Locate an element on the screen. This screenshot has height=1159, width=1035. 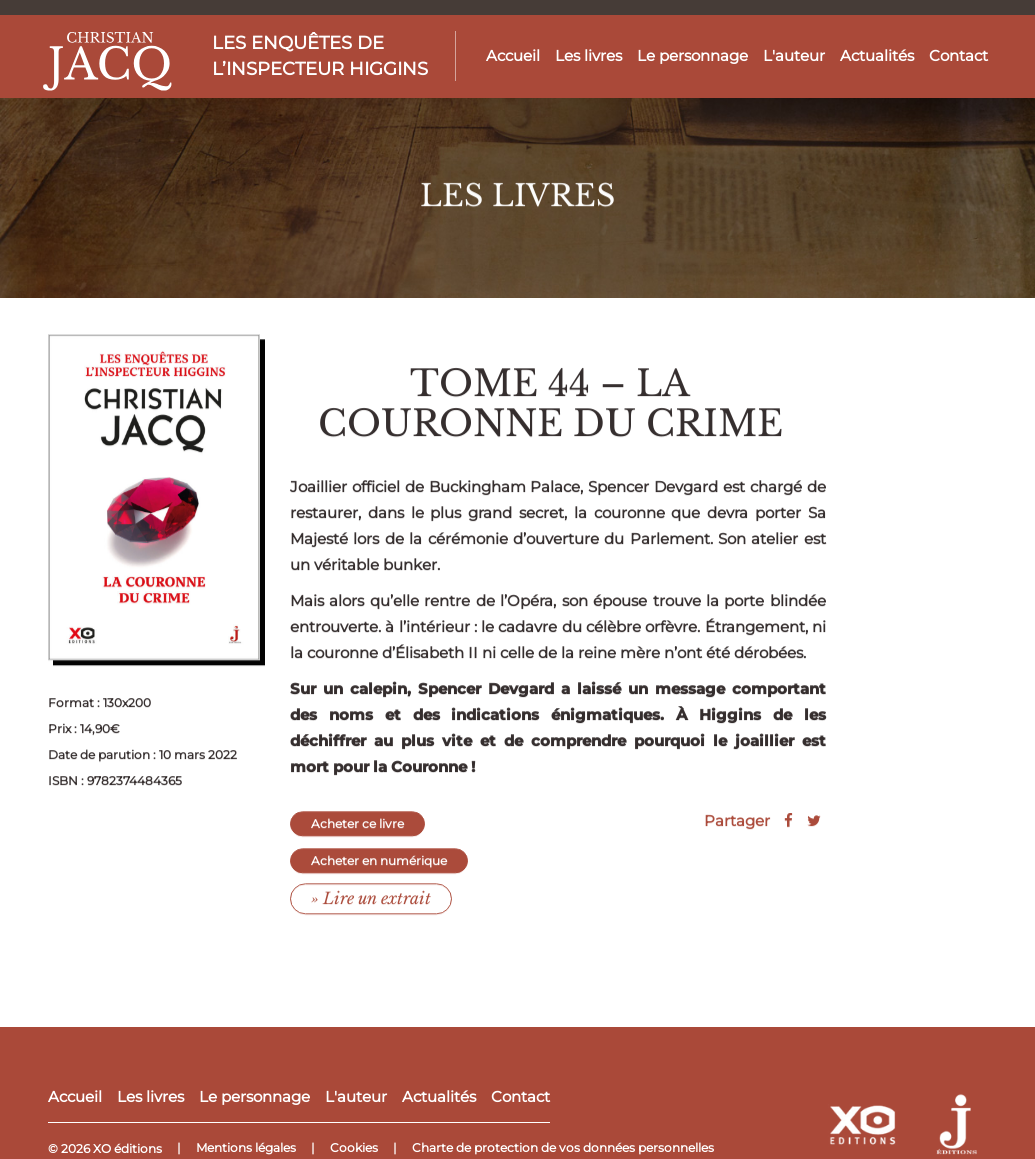
Accueil is located at coordinates (513, 55).